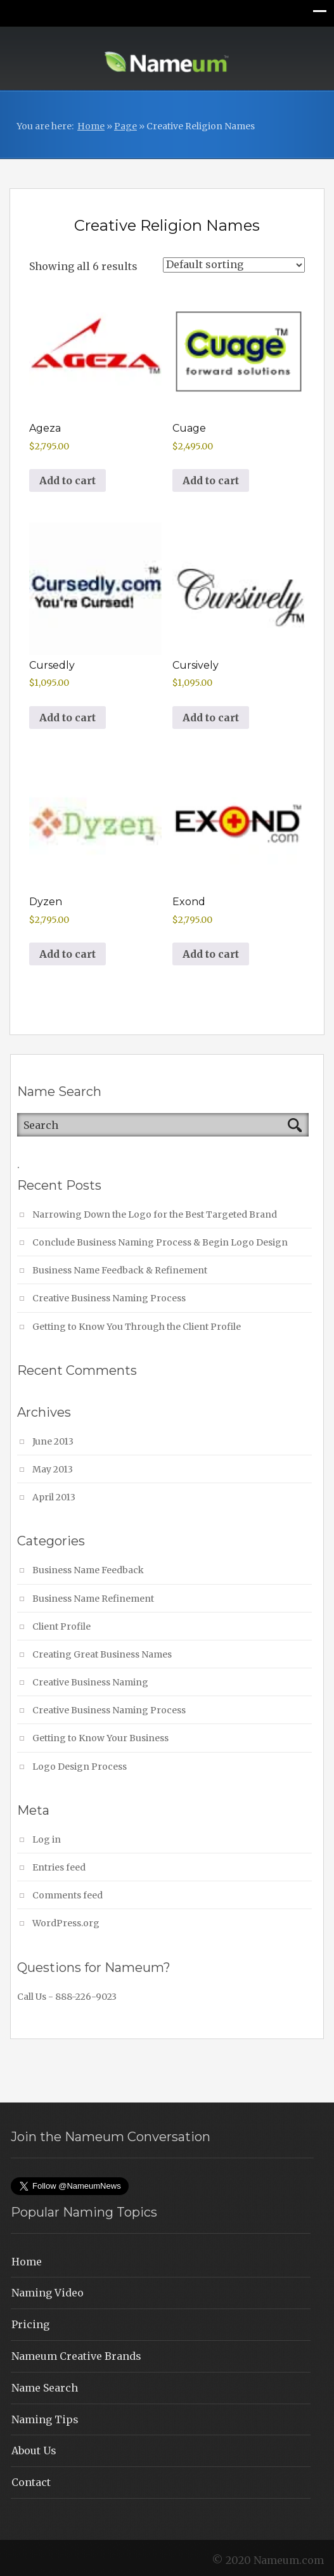 Image resolution: width=334 pixels, height=2576 pixels. Describe the element at coordinates (234, 265) in the screenshot. I see `[Shop order]` at that location.